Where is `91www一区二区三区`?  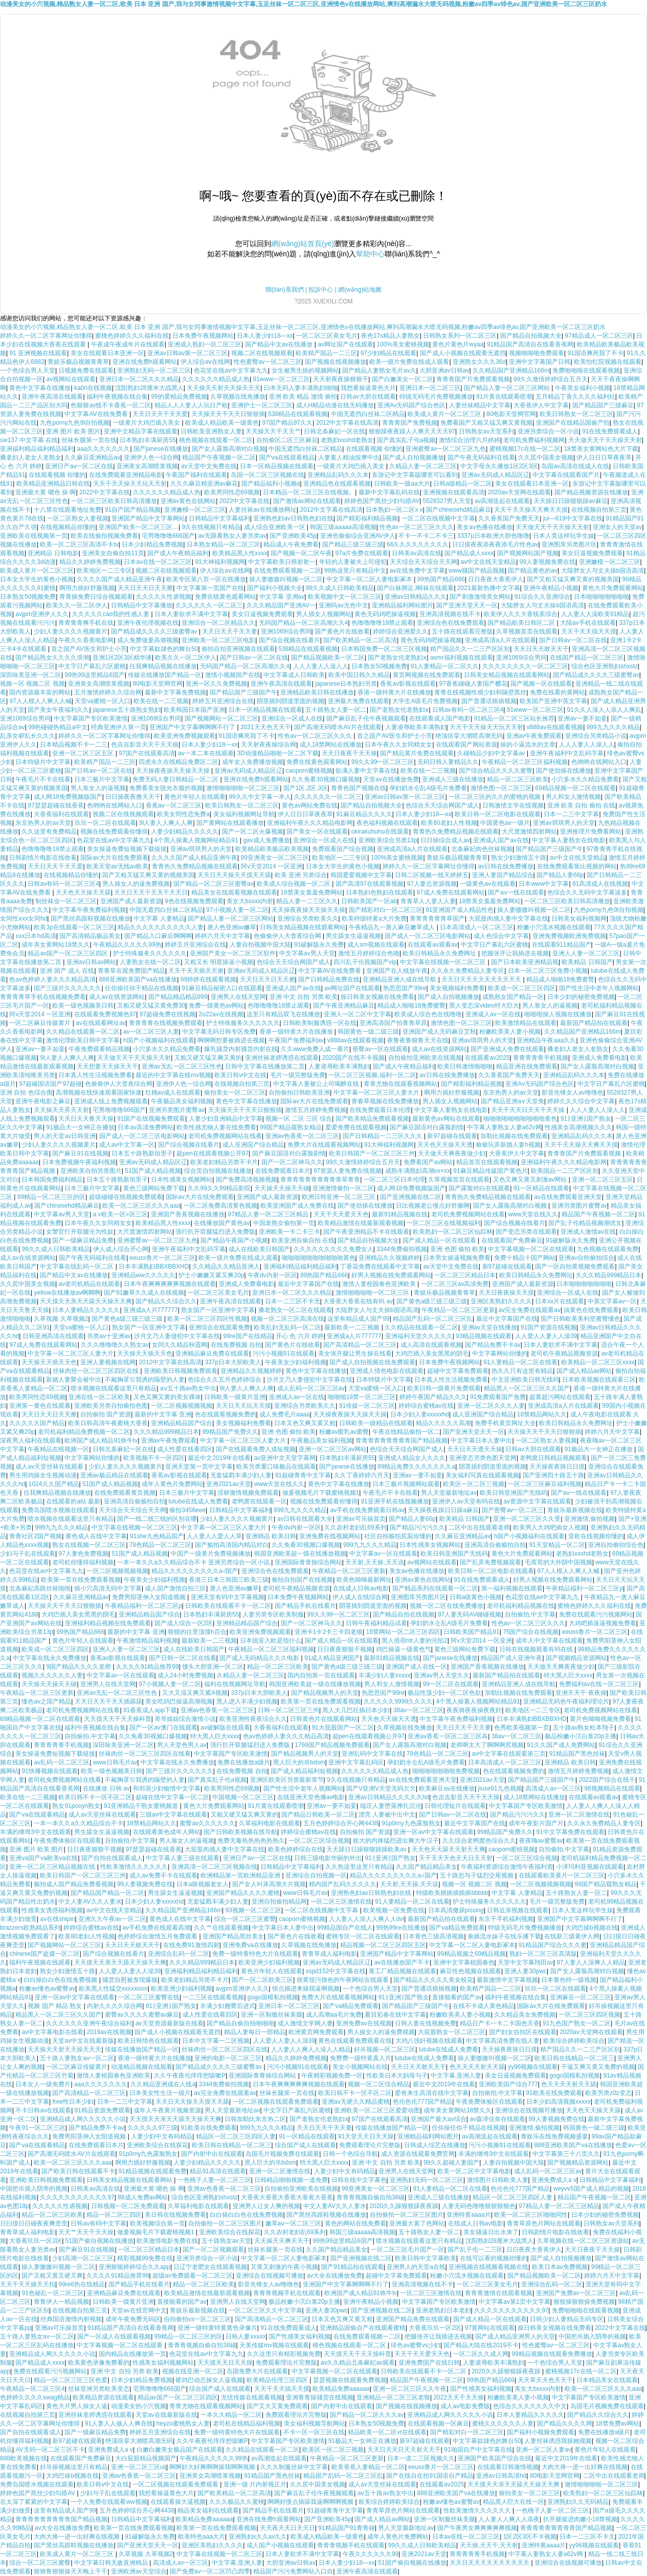
91www一区二区三区 is located at coordinates (281, 379).